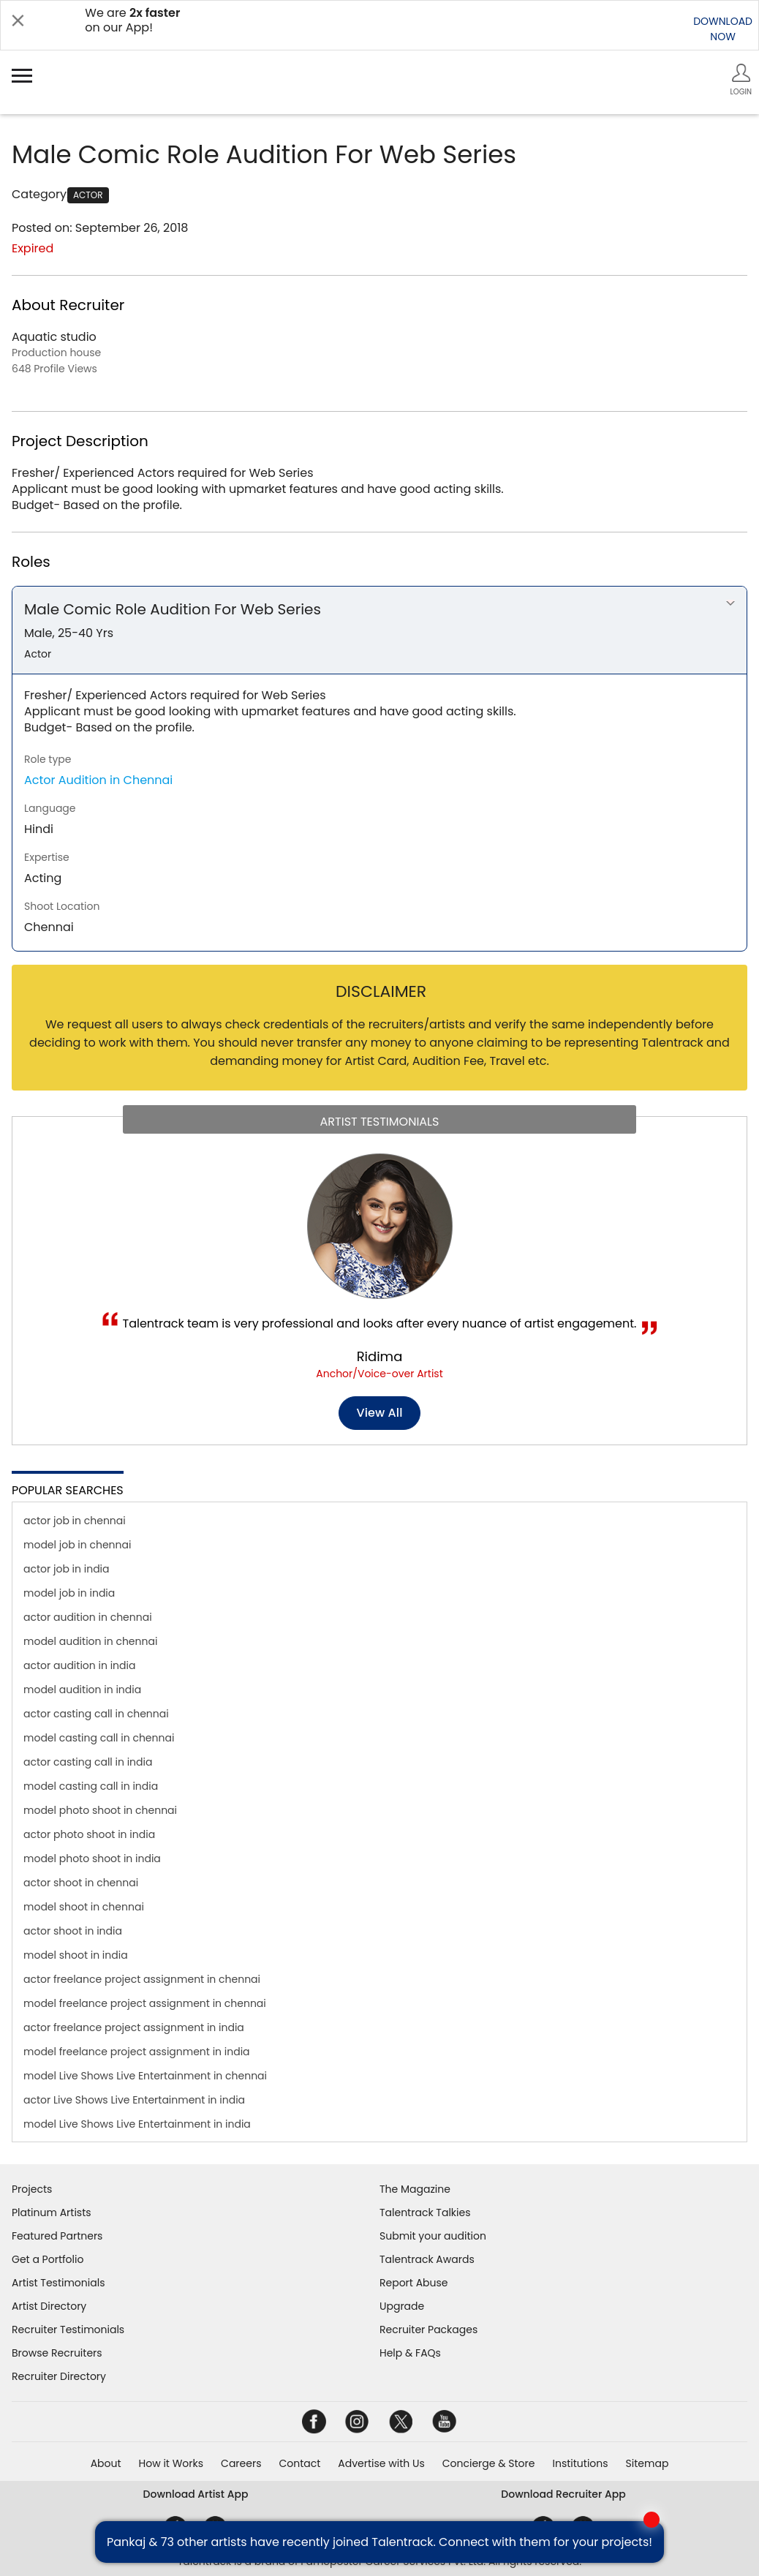 This screenshot has height=2576, width=759. Describe the element at coordinates (98, 1737) in the screenshot. I see `model casting call in chennai` at that location.